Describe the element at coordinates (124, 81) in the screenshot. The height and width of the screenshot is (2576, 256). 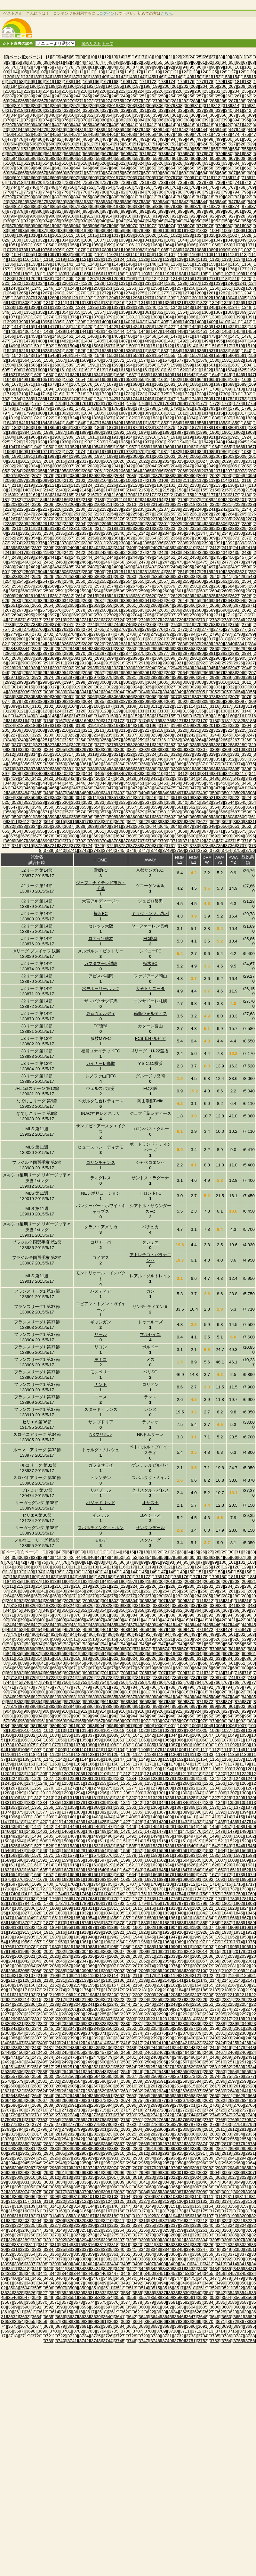
I see `[169]` at that location.